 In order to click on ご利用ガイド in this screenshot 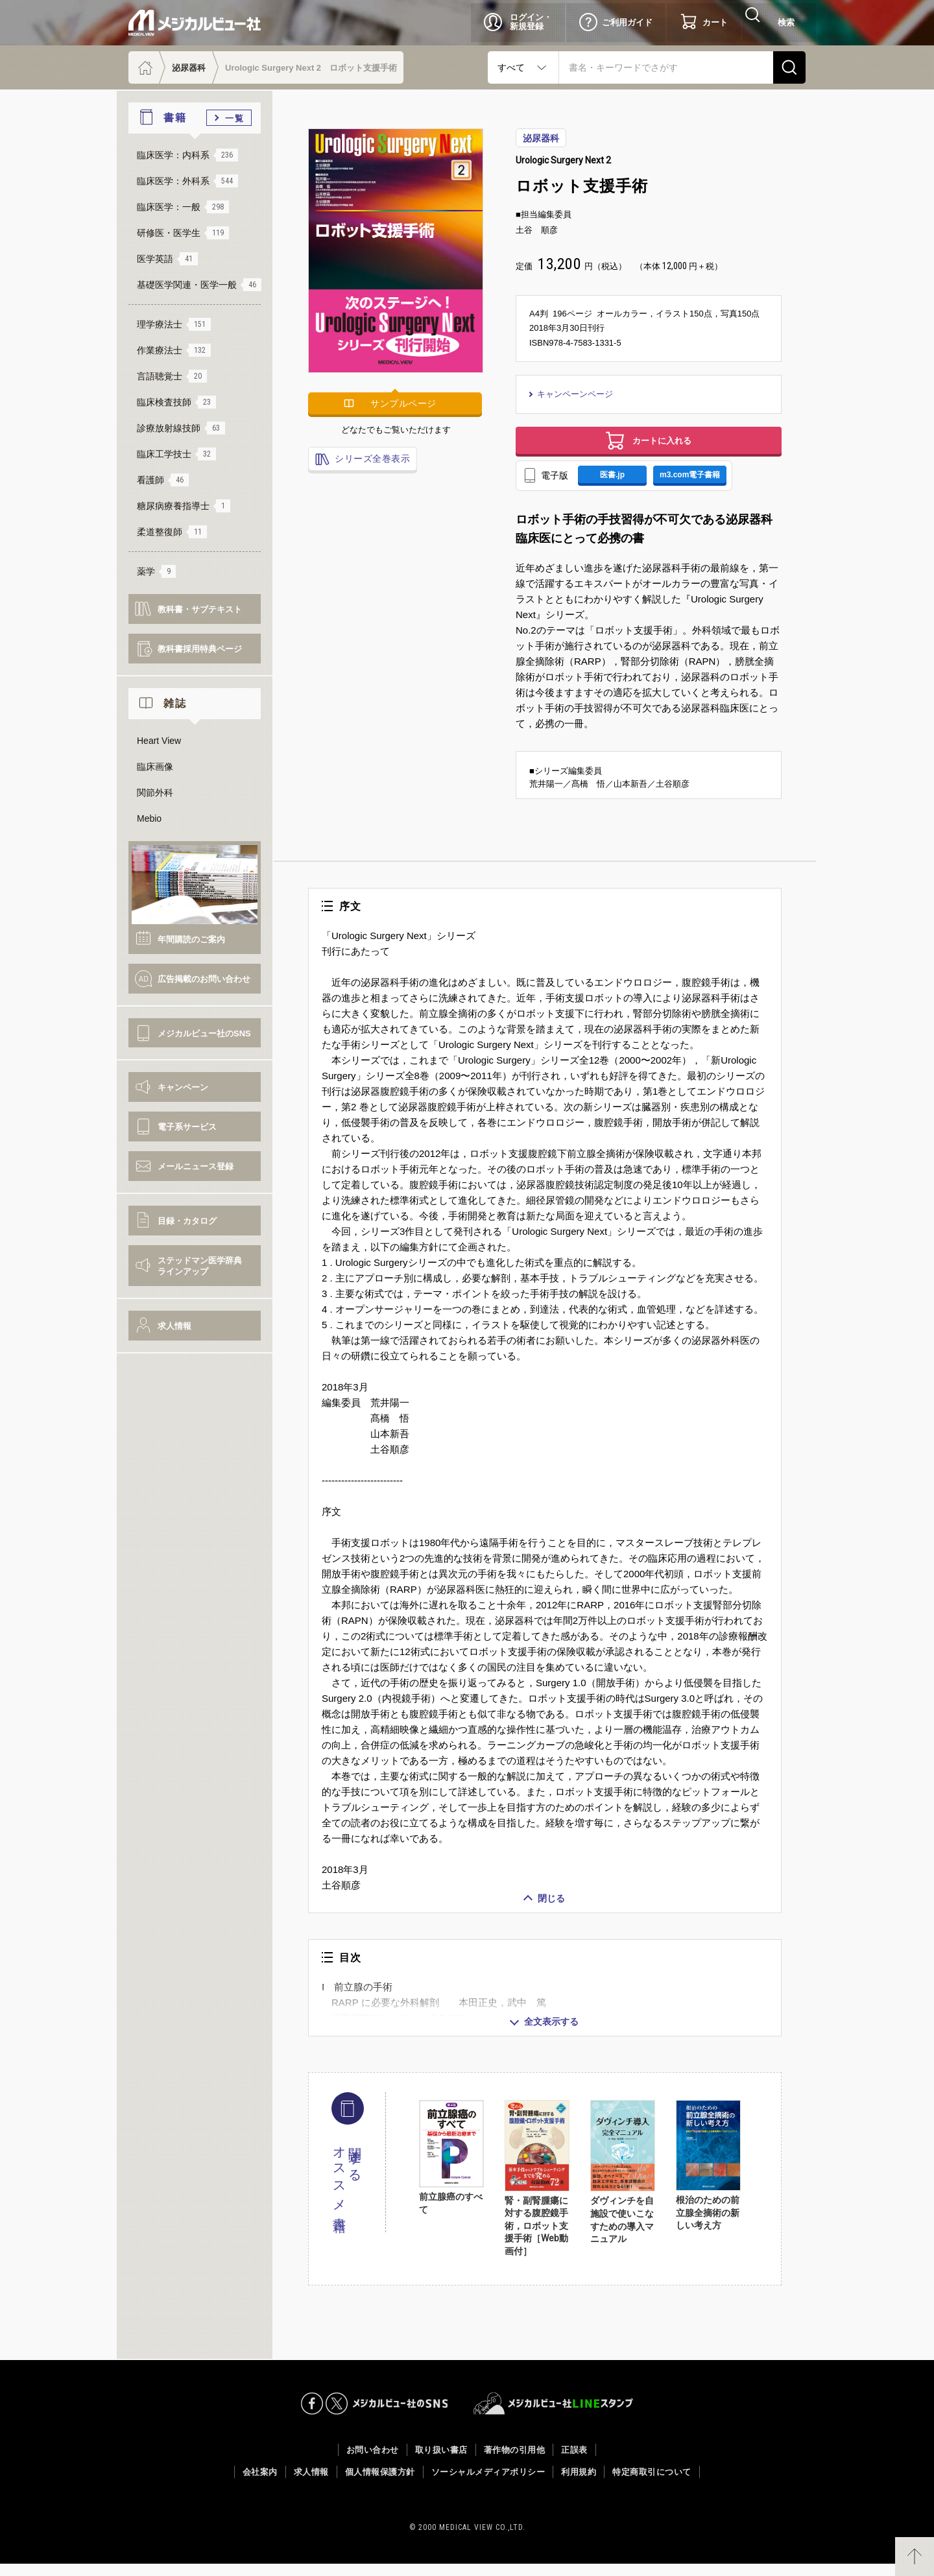, I will do `click(627, 22)`.